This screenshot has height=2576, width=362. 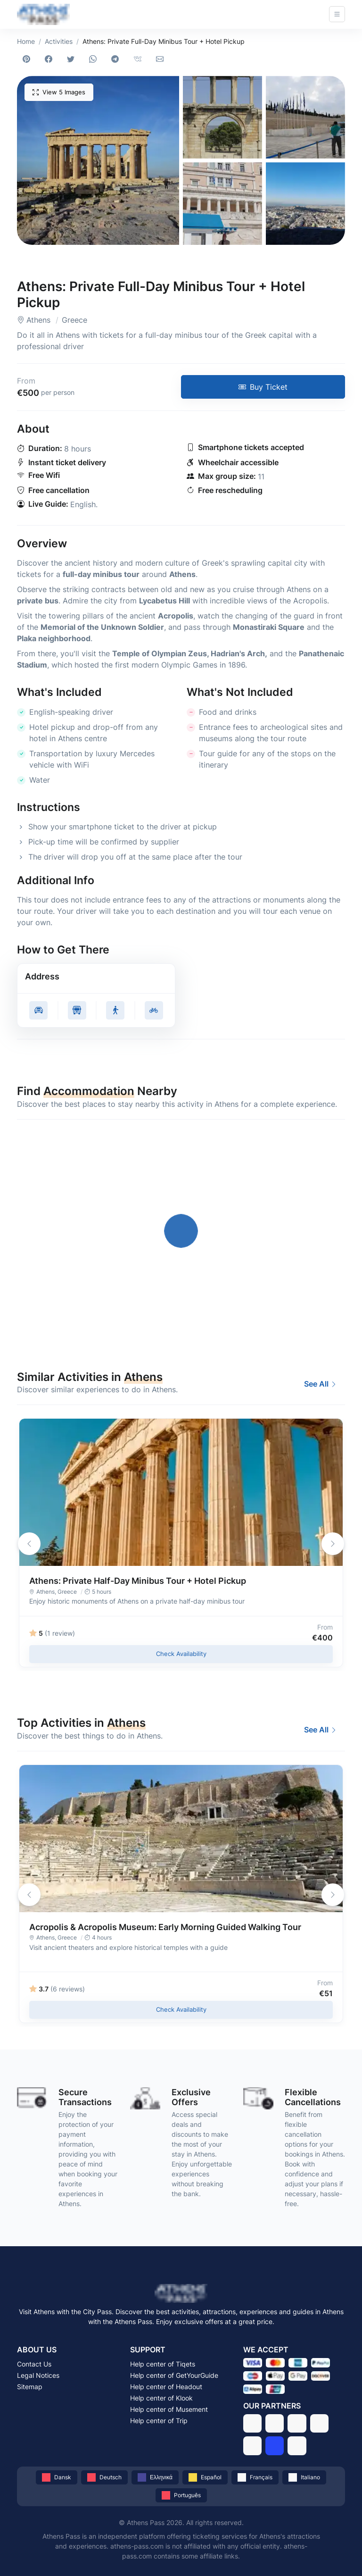 I want to click on [Deutsch], so click(x=104, y=2477).